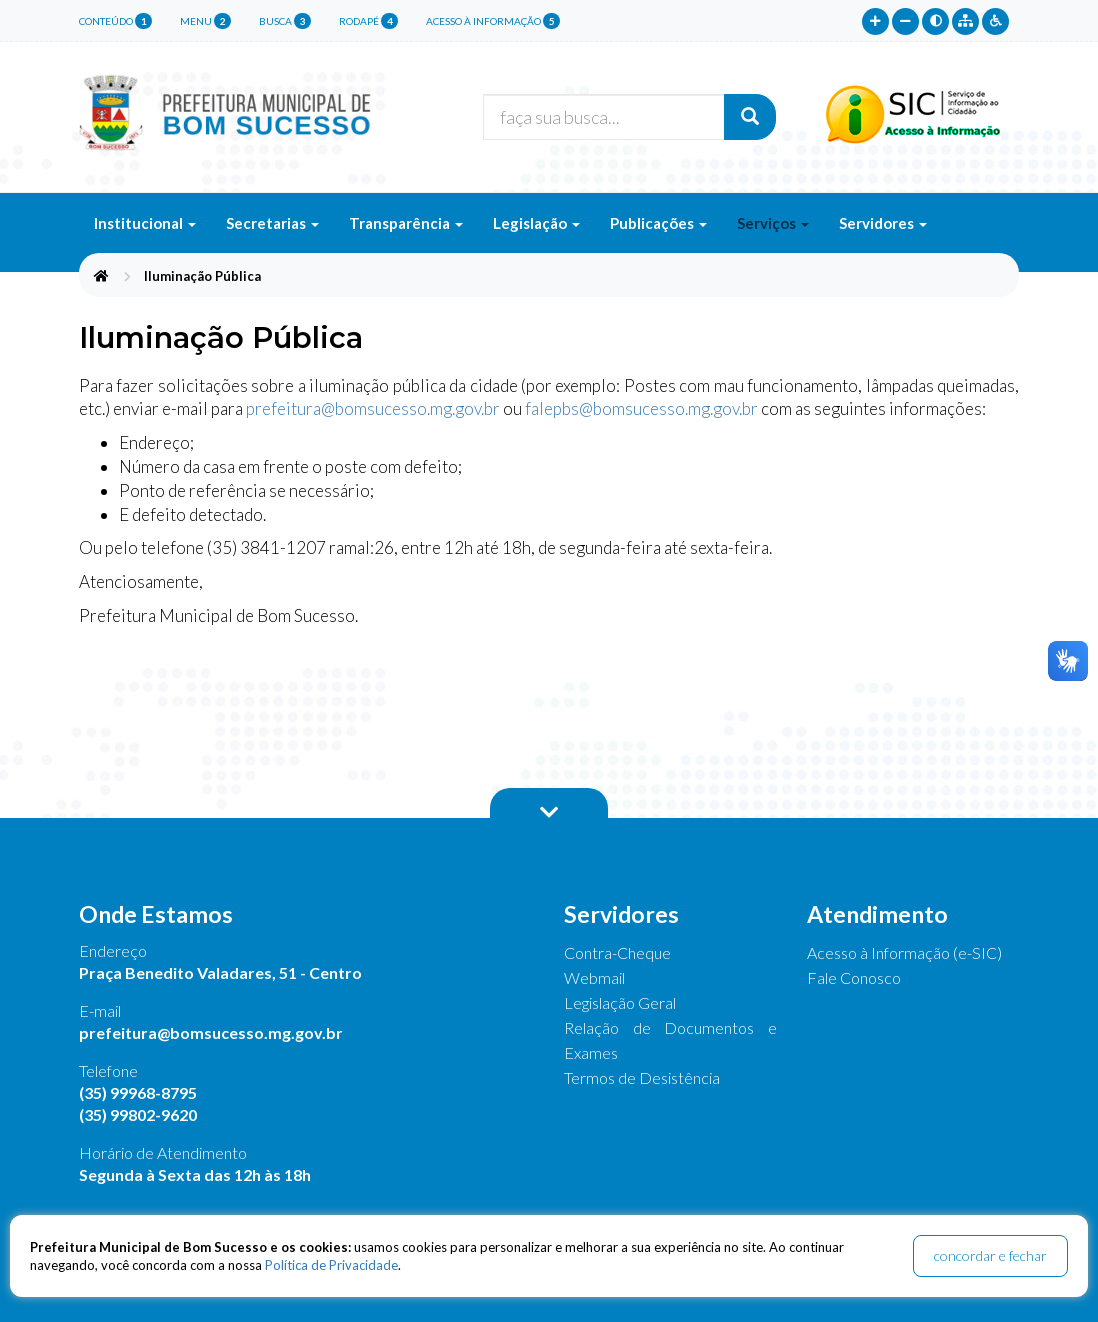 The height and width of the screenshot is (1322, 1098). What do you see at coordinates (145, 223) in the screenshot?
I see `Institucional [button]` at bounding box center [145, 223].